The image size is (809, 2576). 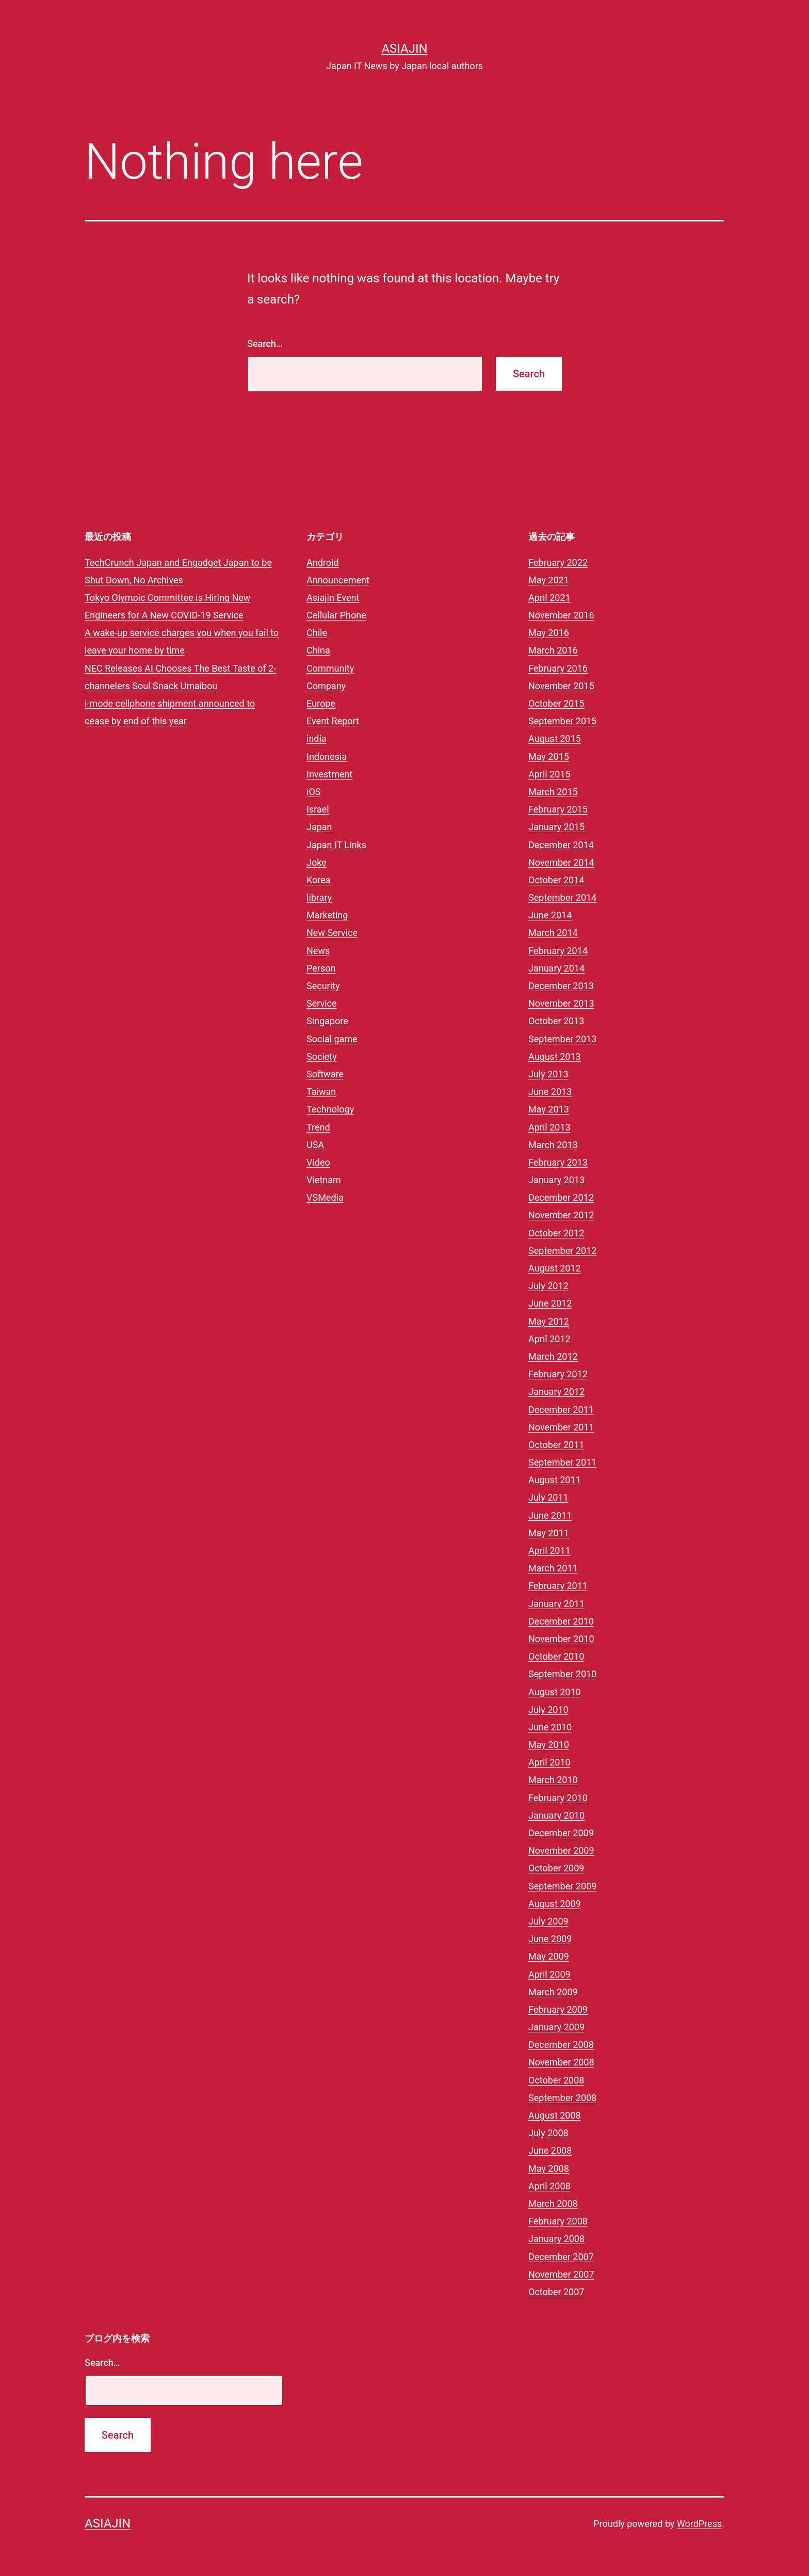 What do you see at coordinates (315, 1144) in the screenshot?
I see `USA` at bounding box center [315, 1144].